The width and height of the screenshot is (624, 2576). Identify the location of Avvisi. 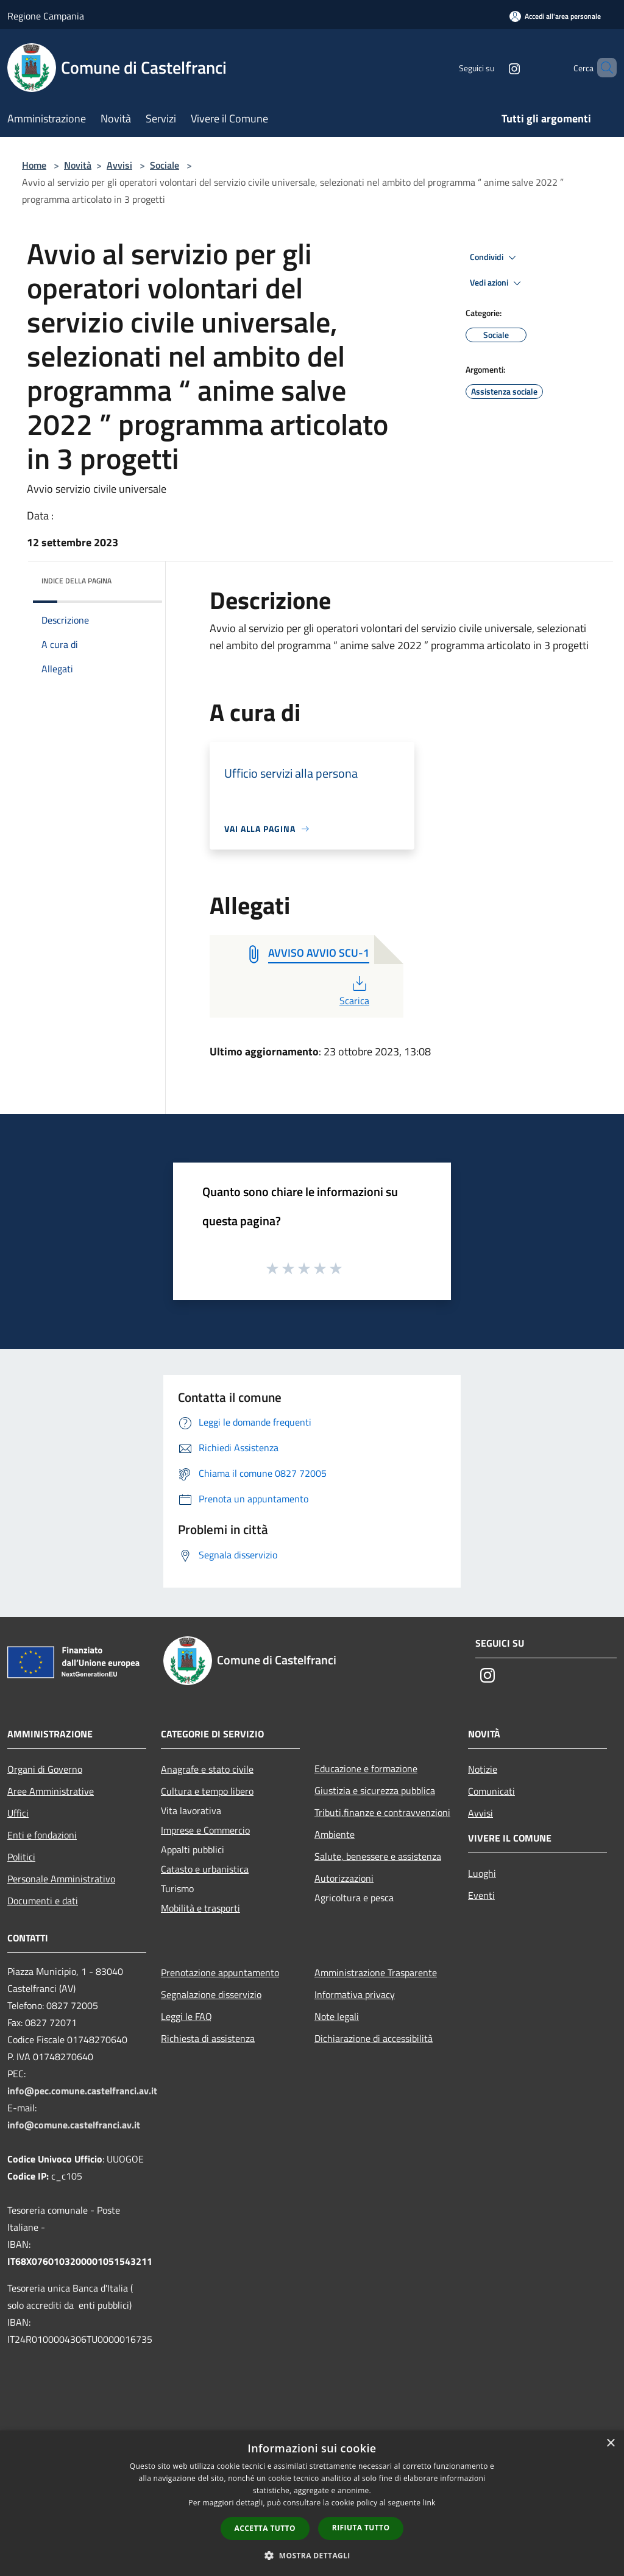
(119, 165).